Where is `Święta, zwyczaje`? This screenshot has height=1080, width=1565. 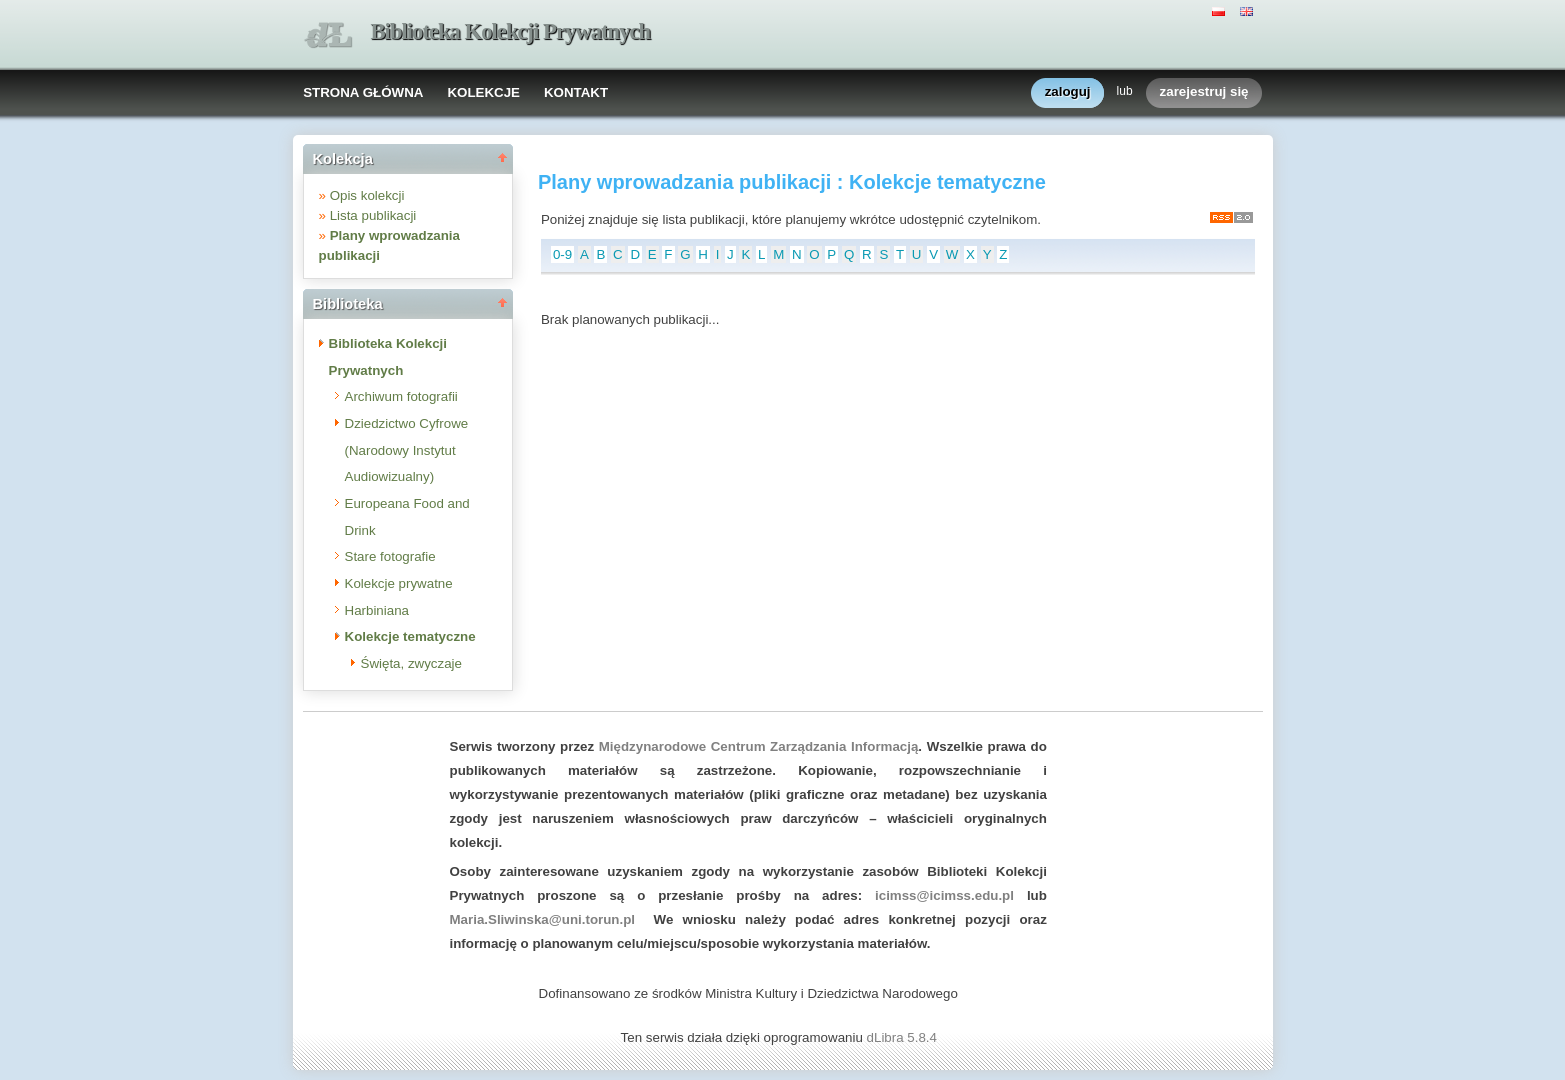
Święta, zwyczaje is located at coordinates (411, 663).